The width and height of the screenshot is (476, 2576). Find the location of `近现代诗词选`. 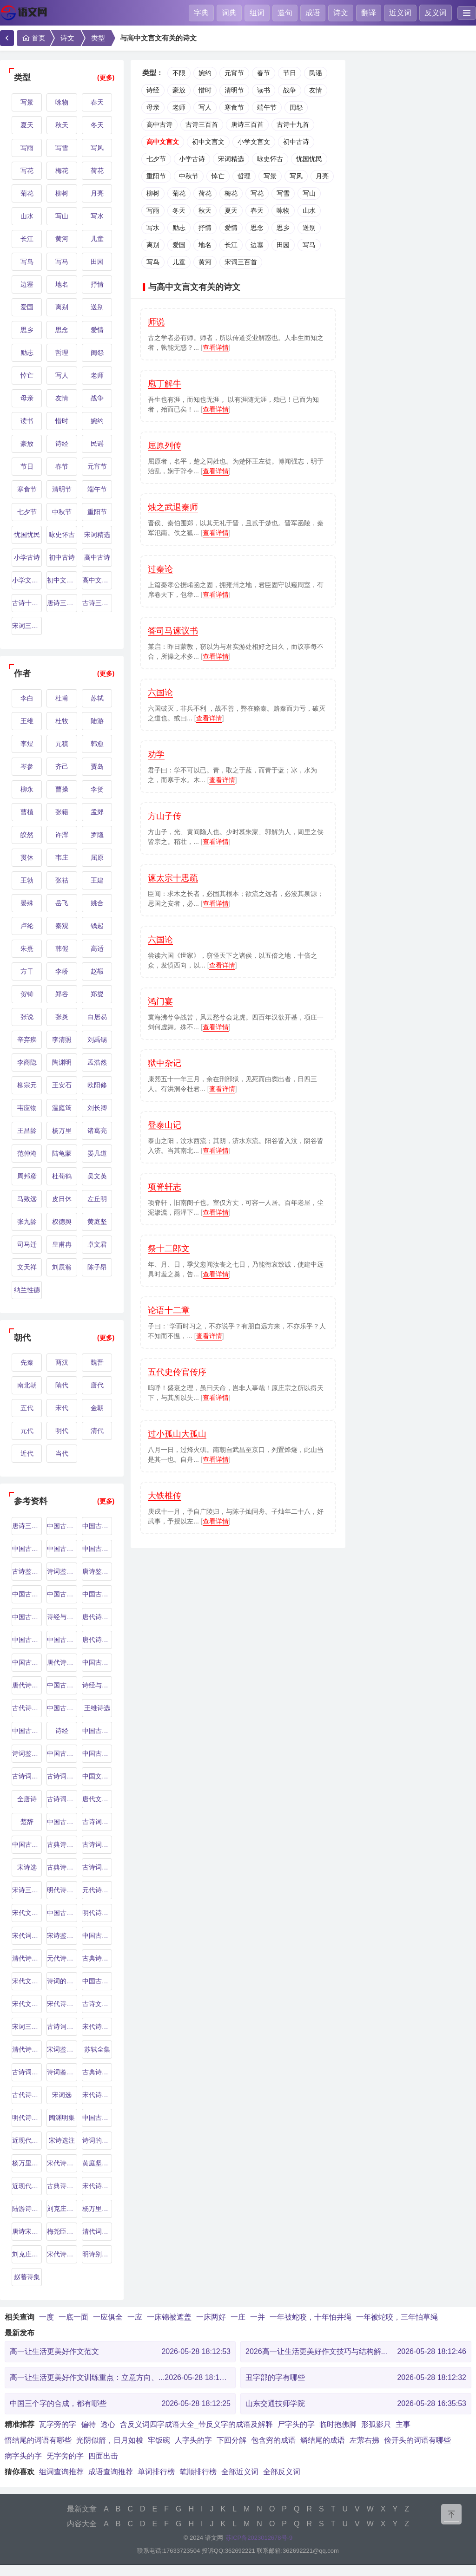

近现代诗词选 is located at coordinates (27, 2140).